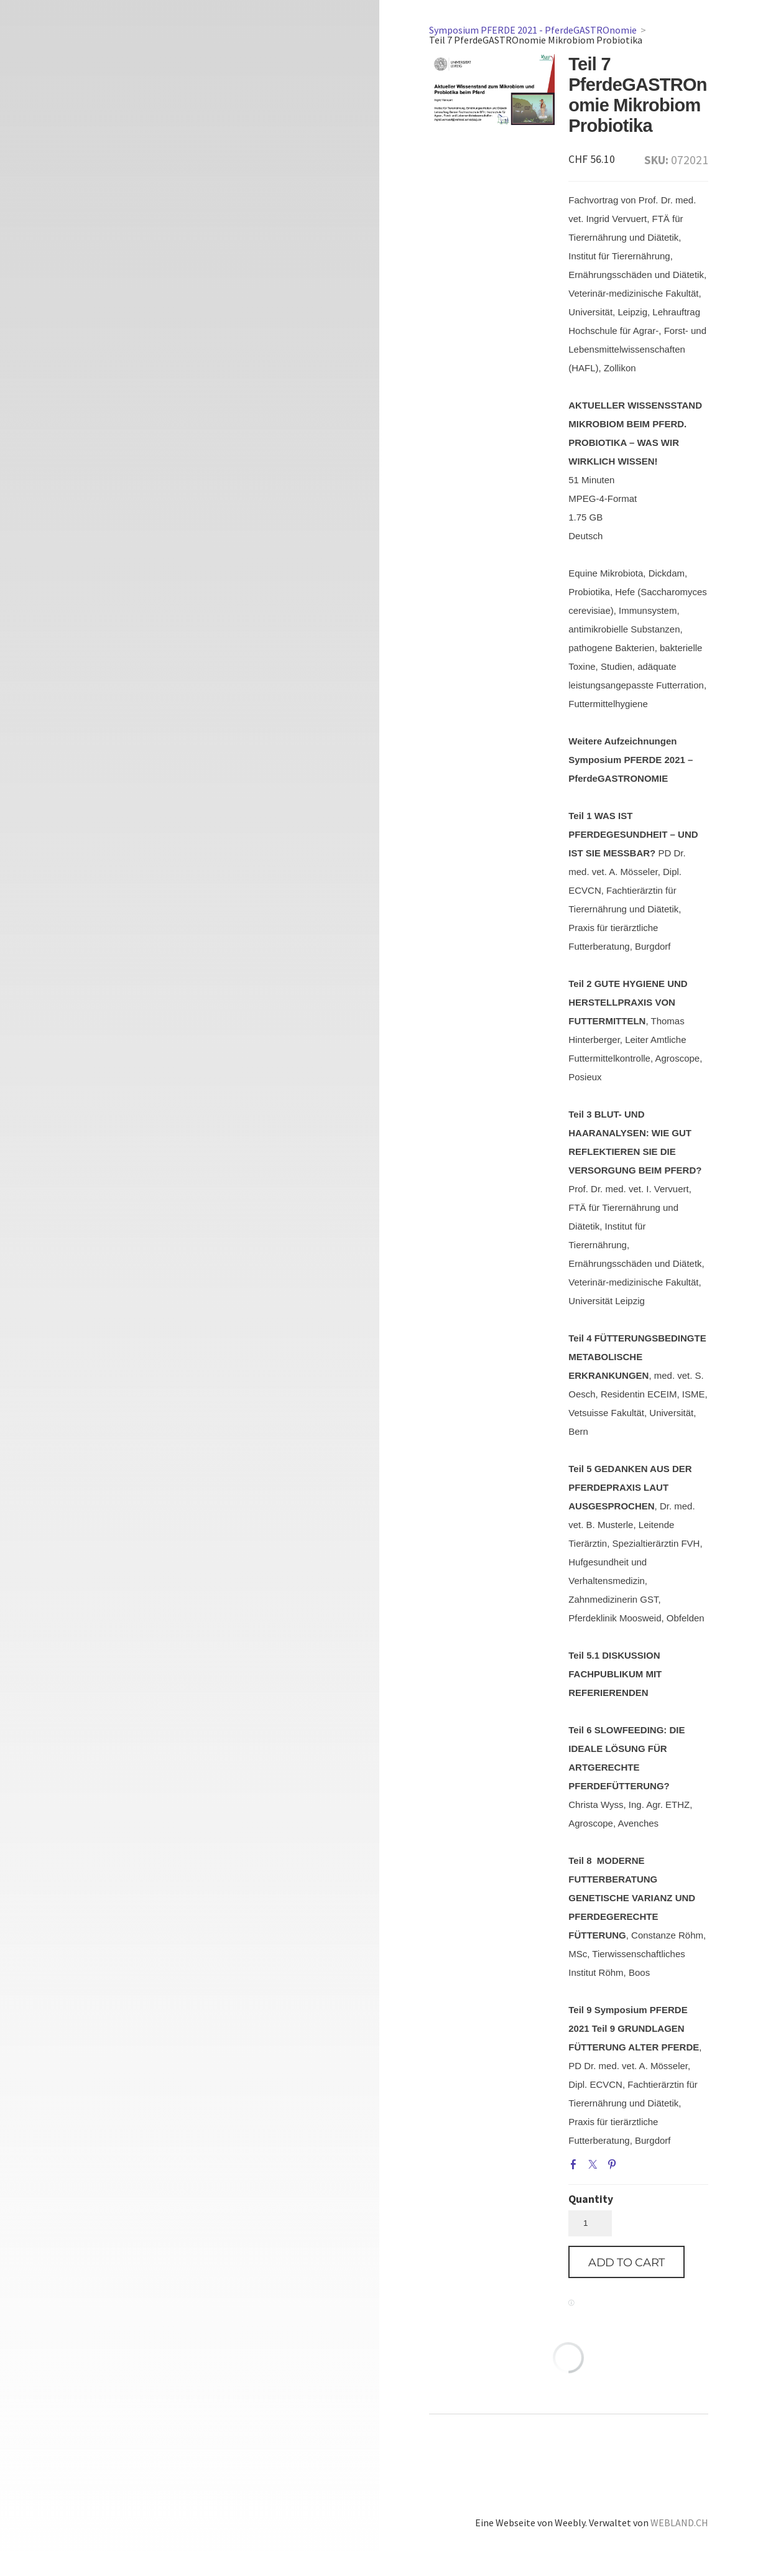 This screenshot has height=2576, width=758. I want to click on Facebook, so click(575, 2166).